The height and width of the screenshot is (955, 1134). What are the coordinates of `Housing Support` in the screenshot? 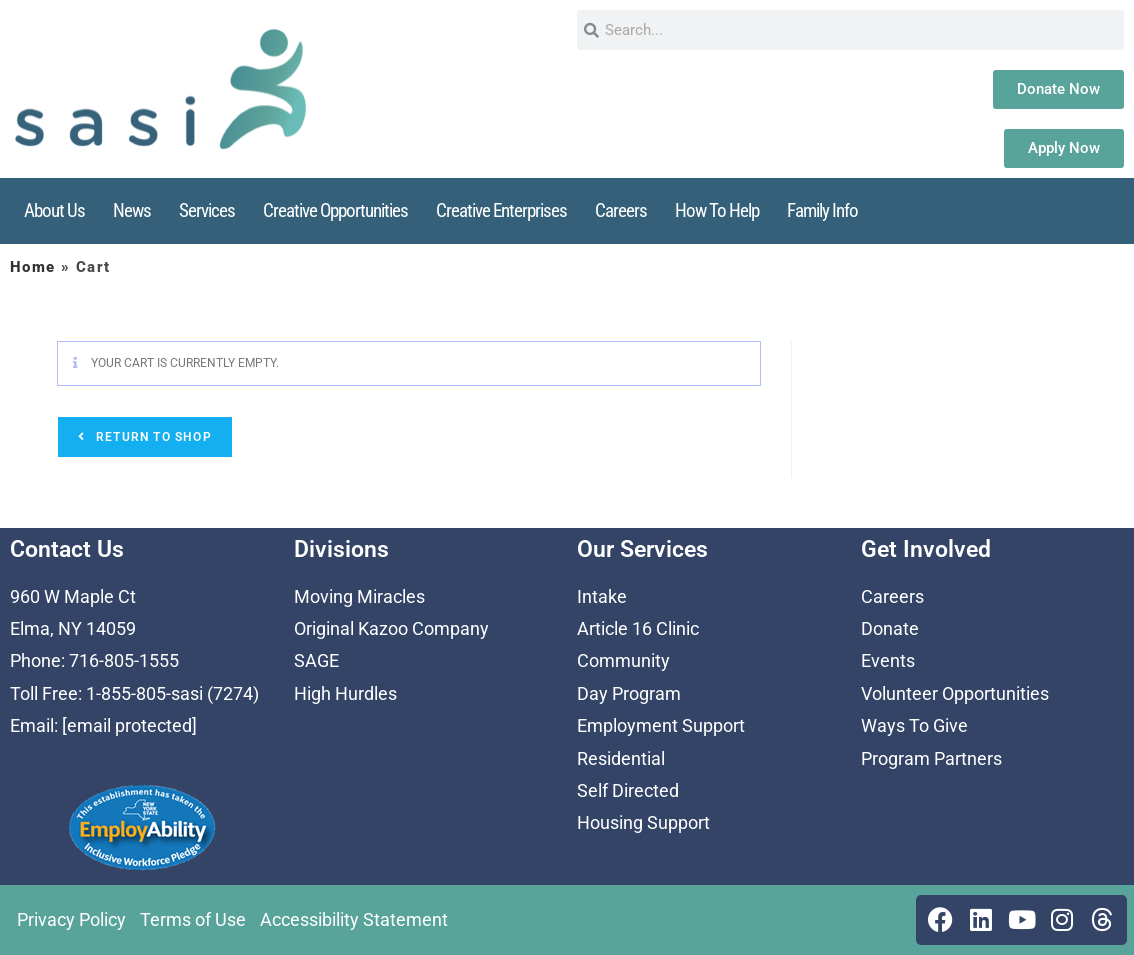 It's located at (643, 822).